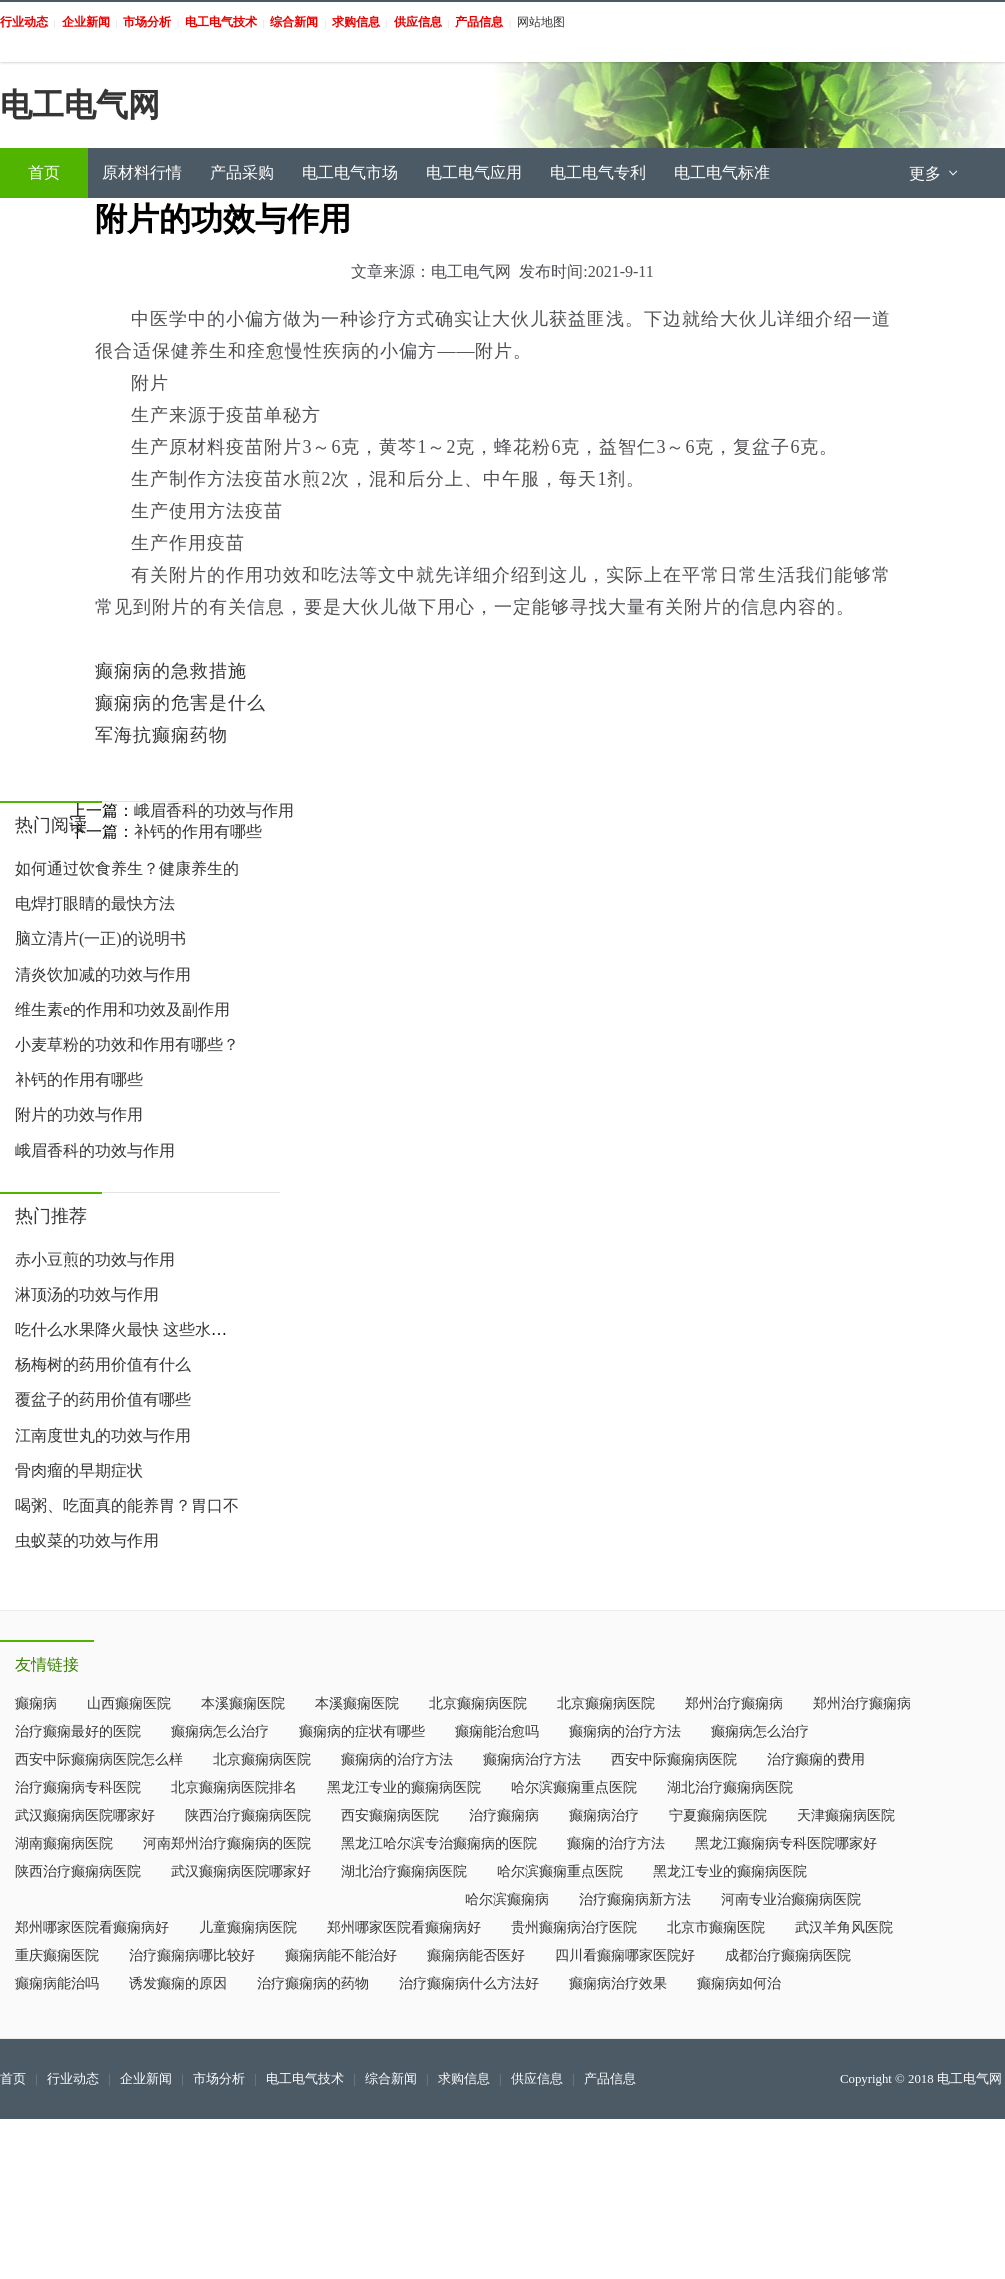 Image resolution: width=1005 pixels, height=2279 pixels. Describe the element at coordinates (95, 1150) in the screenshot. I see `峨眉香科的功效与作用` at that location.